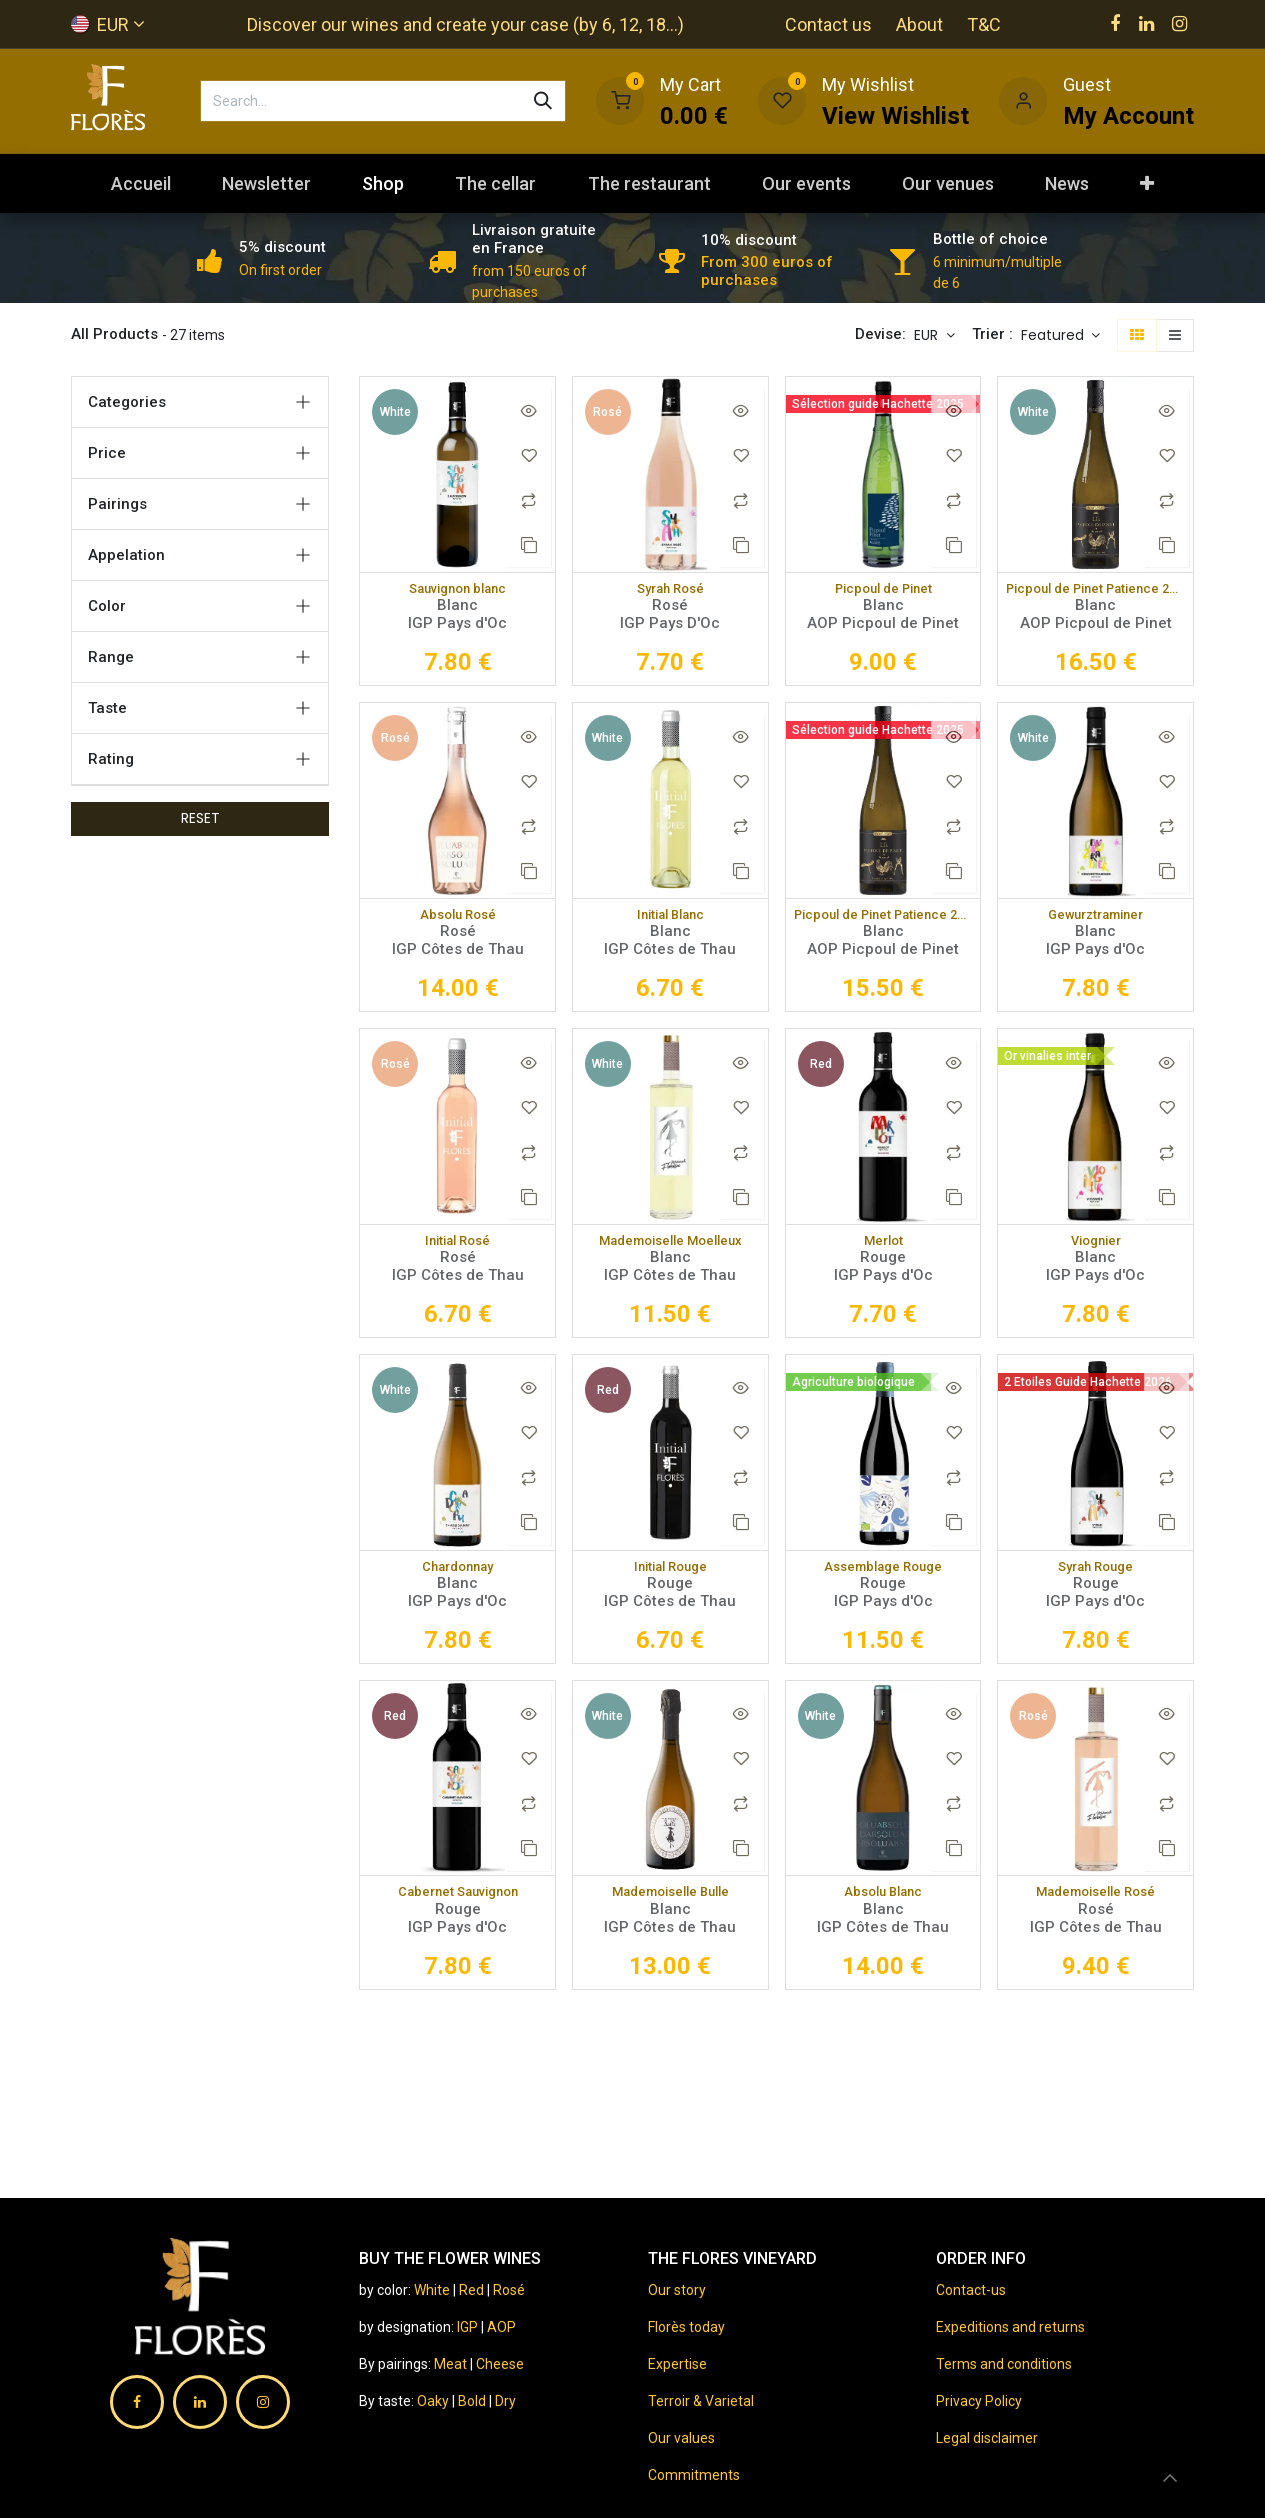  I want to click on Meat, so click(450, 2364).